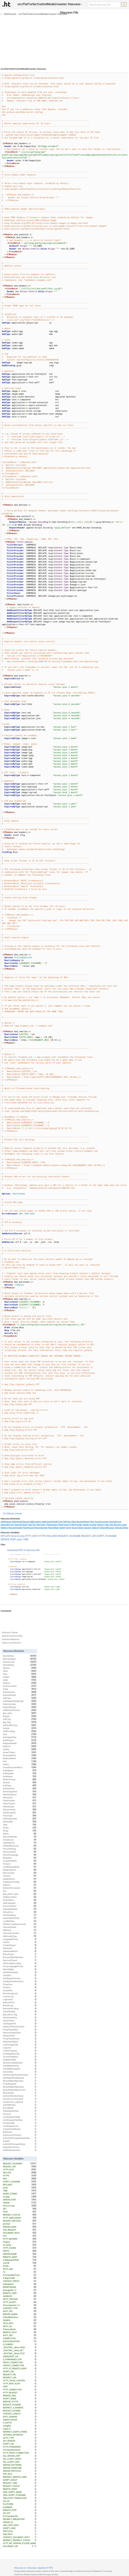 The height and width of the screenshot is (2576, 129). I want to click on IndexOptions, so click(20, 1842).